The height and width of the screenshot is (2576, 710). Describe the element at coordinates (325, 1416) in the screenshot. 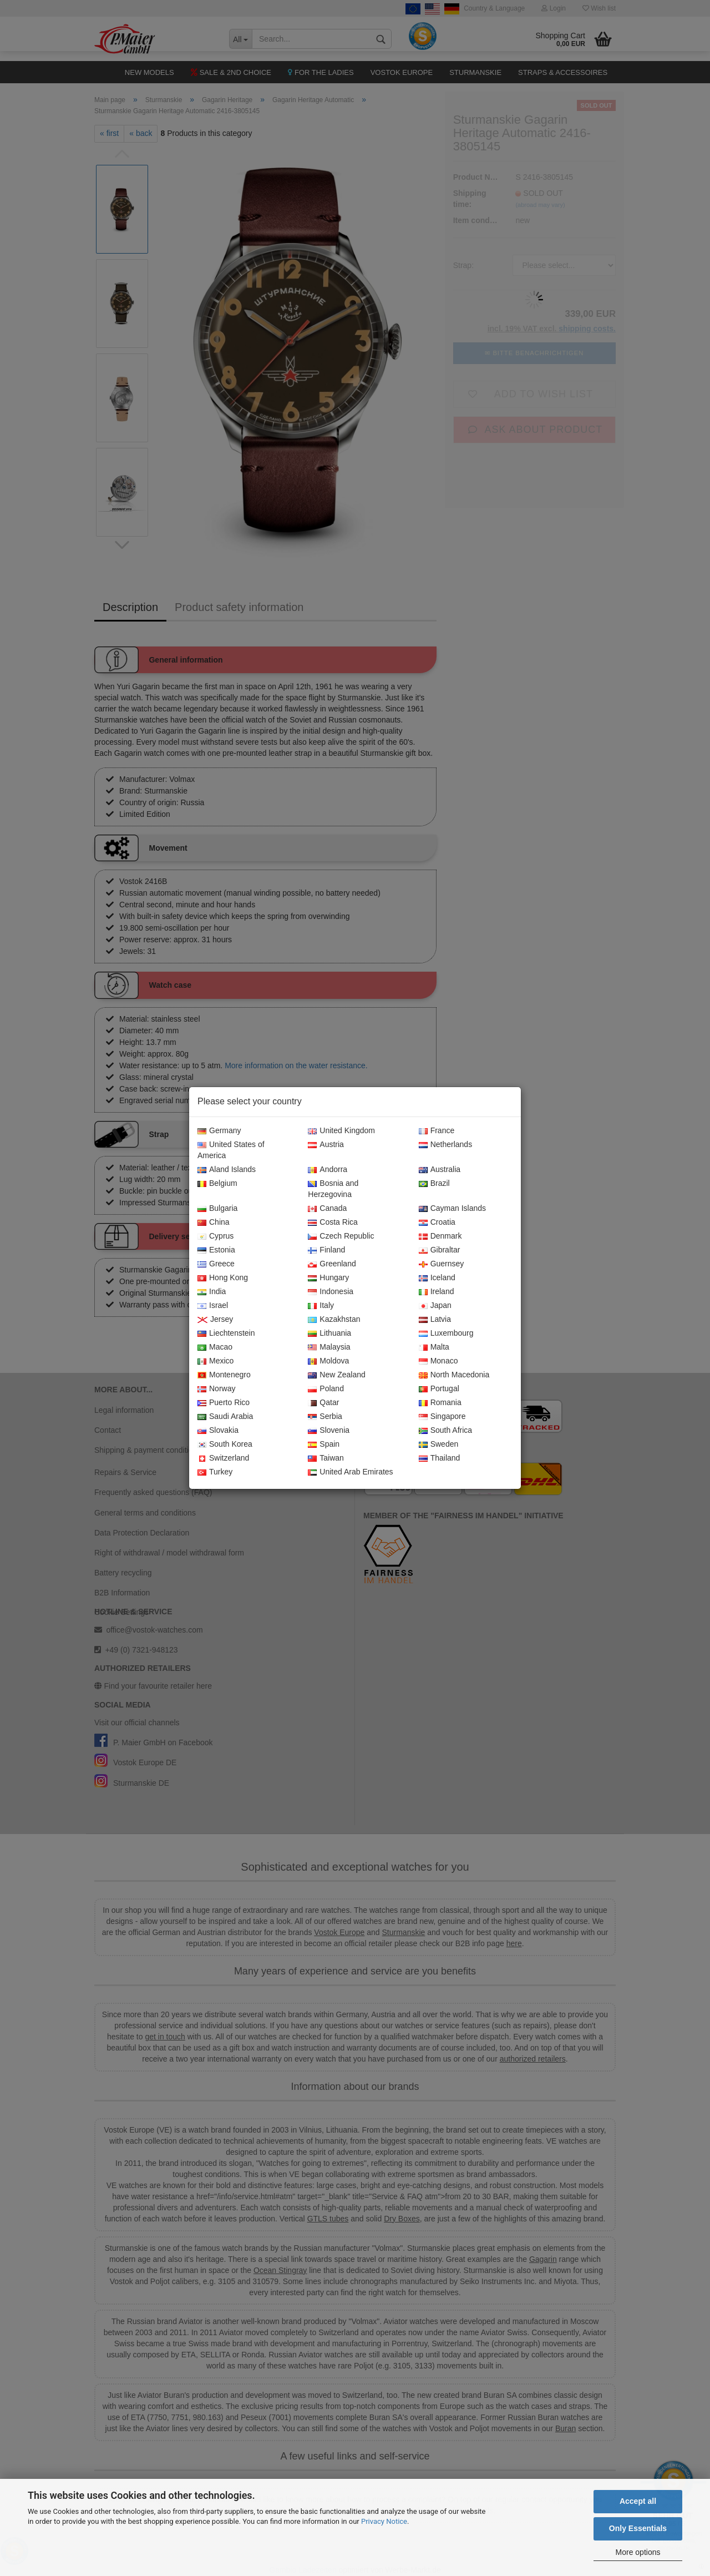

I see `Serbia` at that location.